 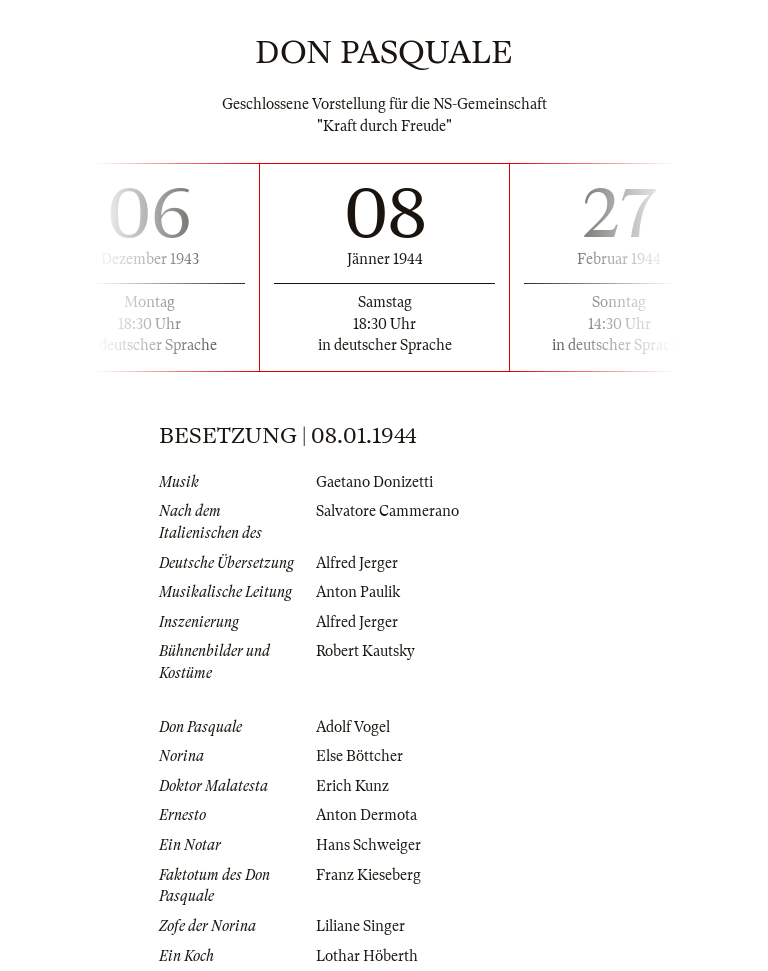 I want to click on Gaetano Donizetti, so click(x=374, y=482).